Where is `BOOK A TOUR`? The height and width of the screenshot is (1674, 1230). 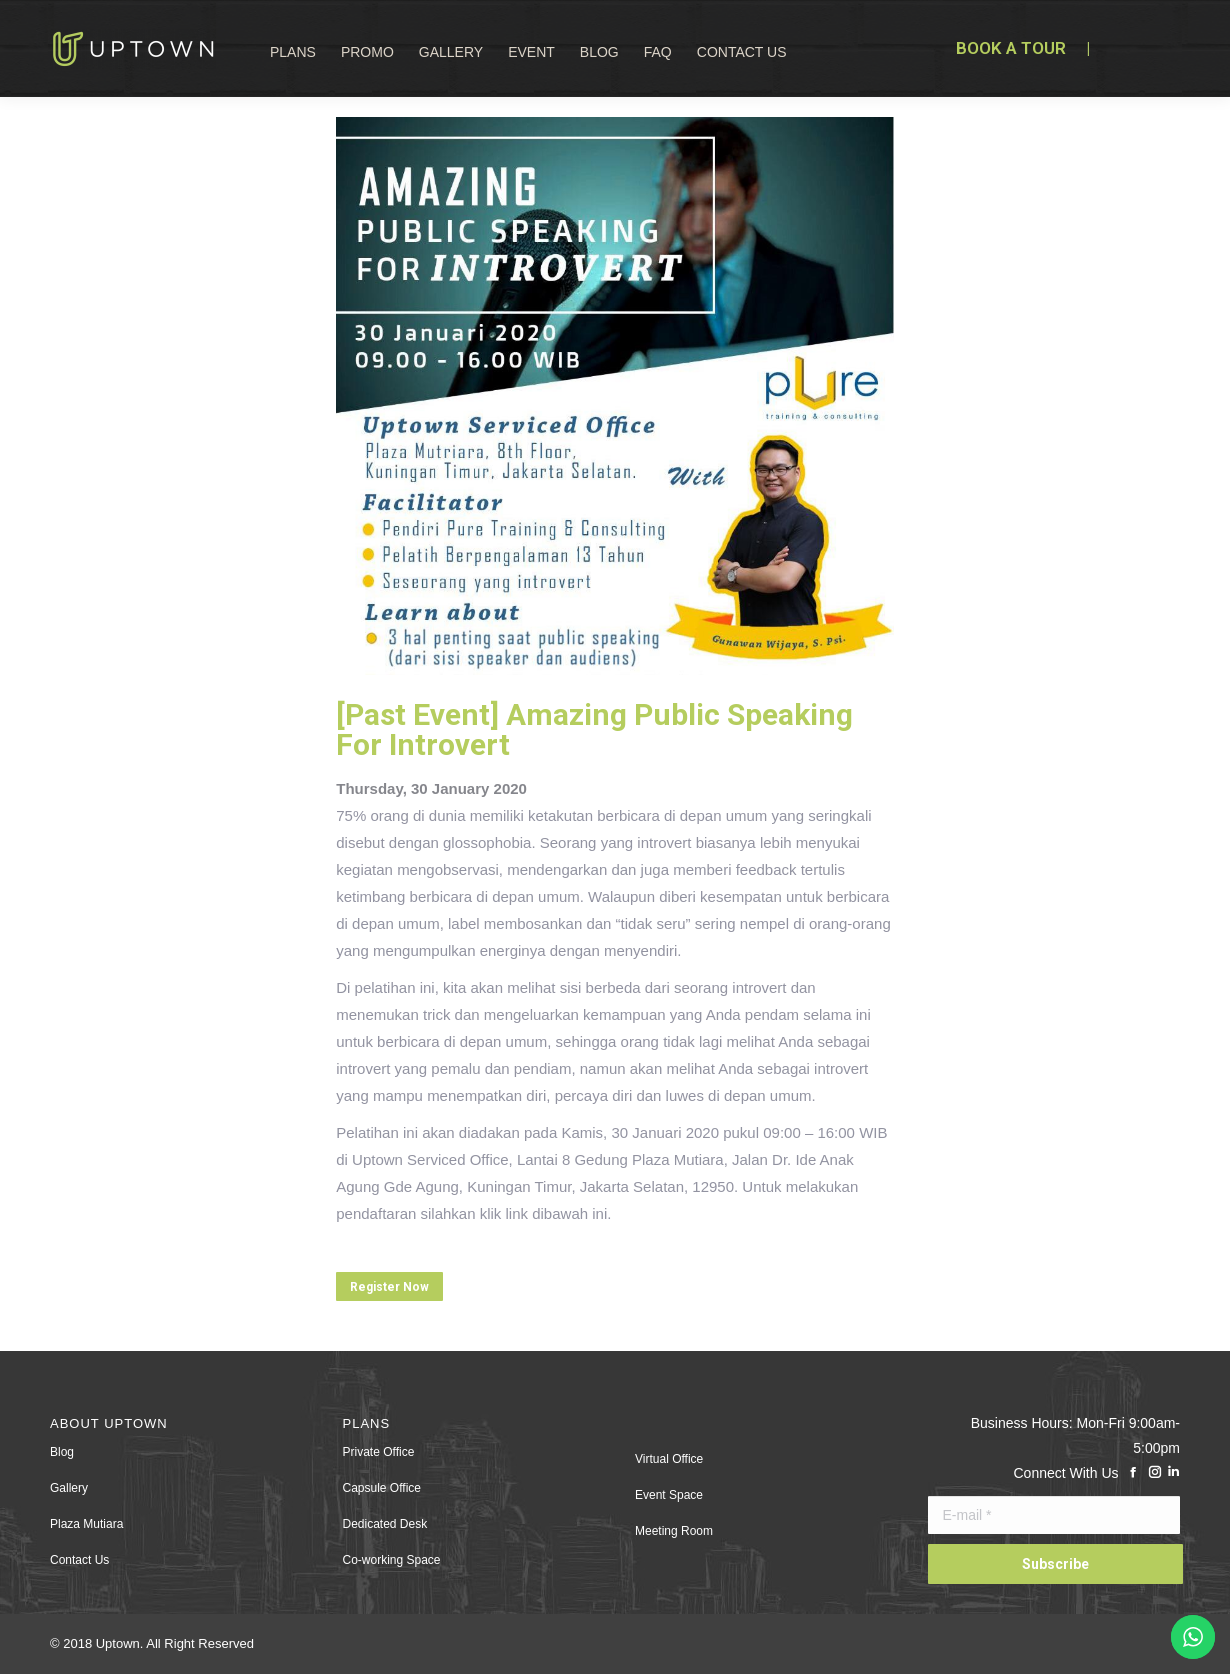
BOOK A TOUR is located at coordinates (1011, 48).